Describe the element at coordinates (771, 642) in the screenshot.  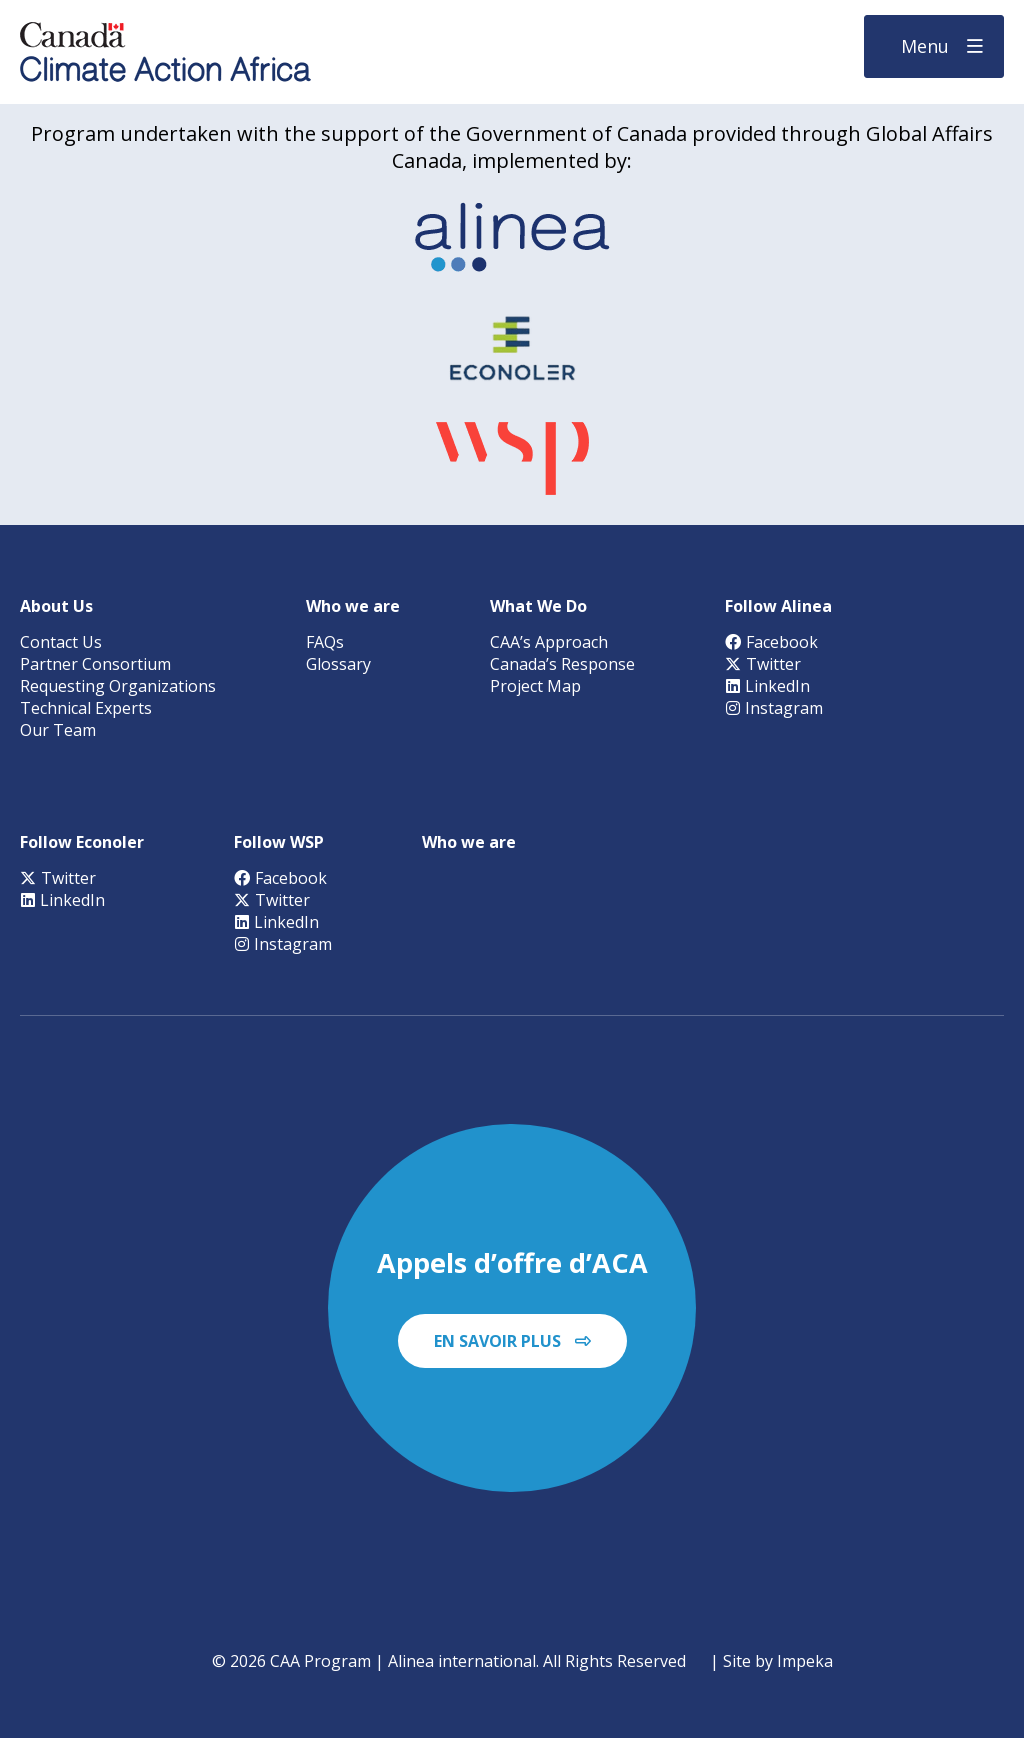
I see `Facebook` at that location.